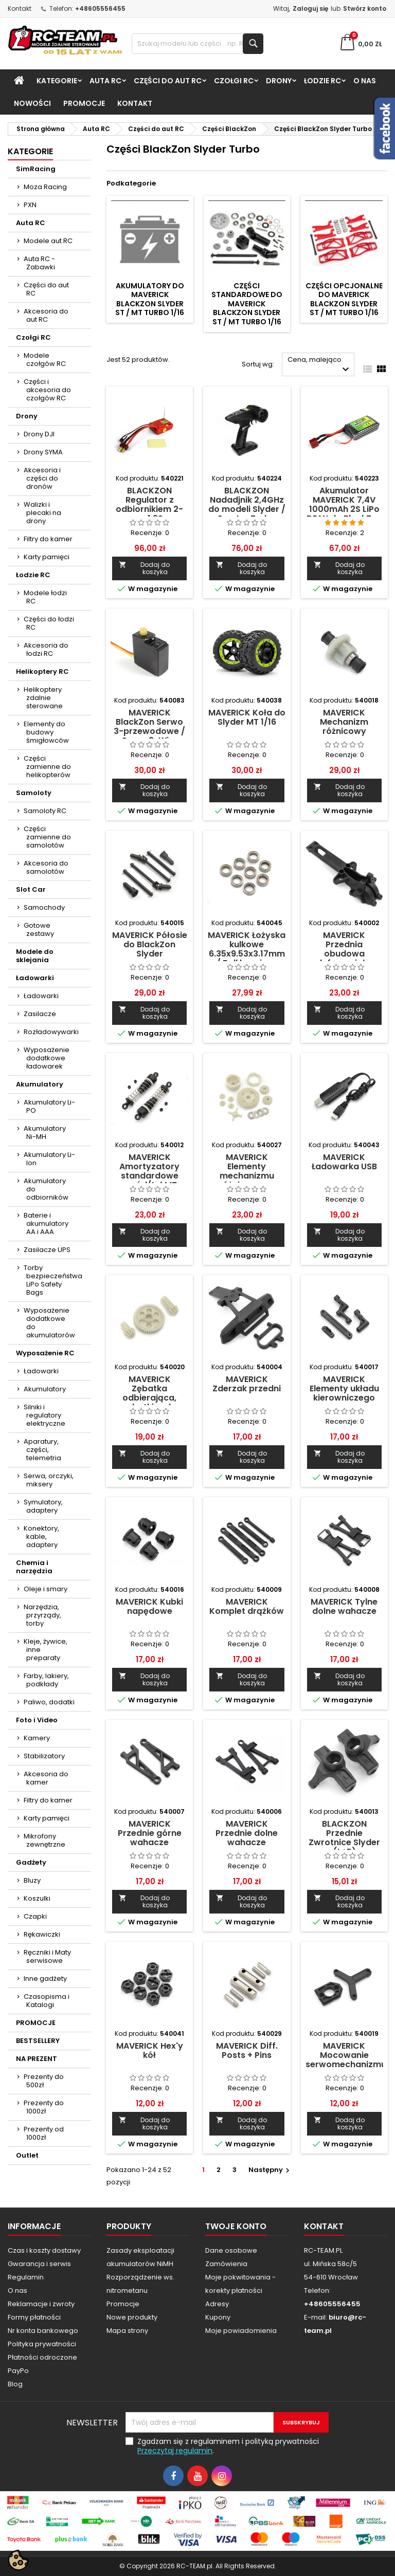 The width and height of the screenshot is (395, 2576). Describe the element at coordinates (43, 1506) in the screenshot. I see `Symulatory, adaptery` at that location.